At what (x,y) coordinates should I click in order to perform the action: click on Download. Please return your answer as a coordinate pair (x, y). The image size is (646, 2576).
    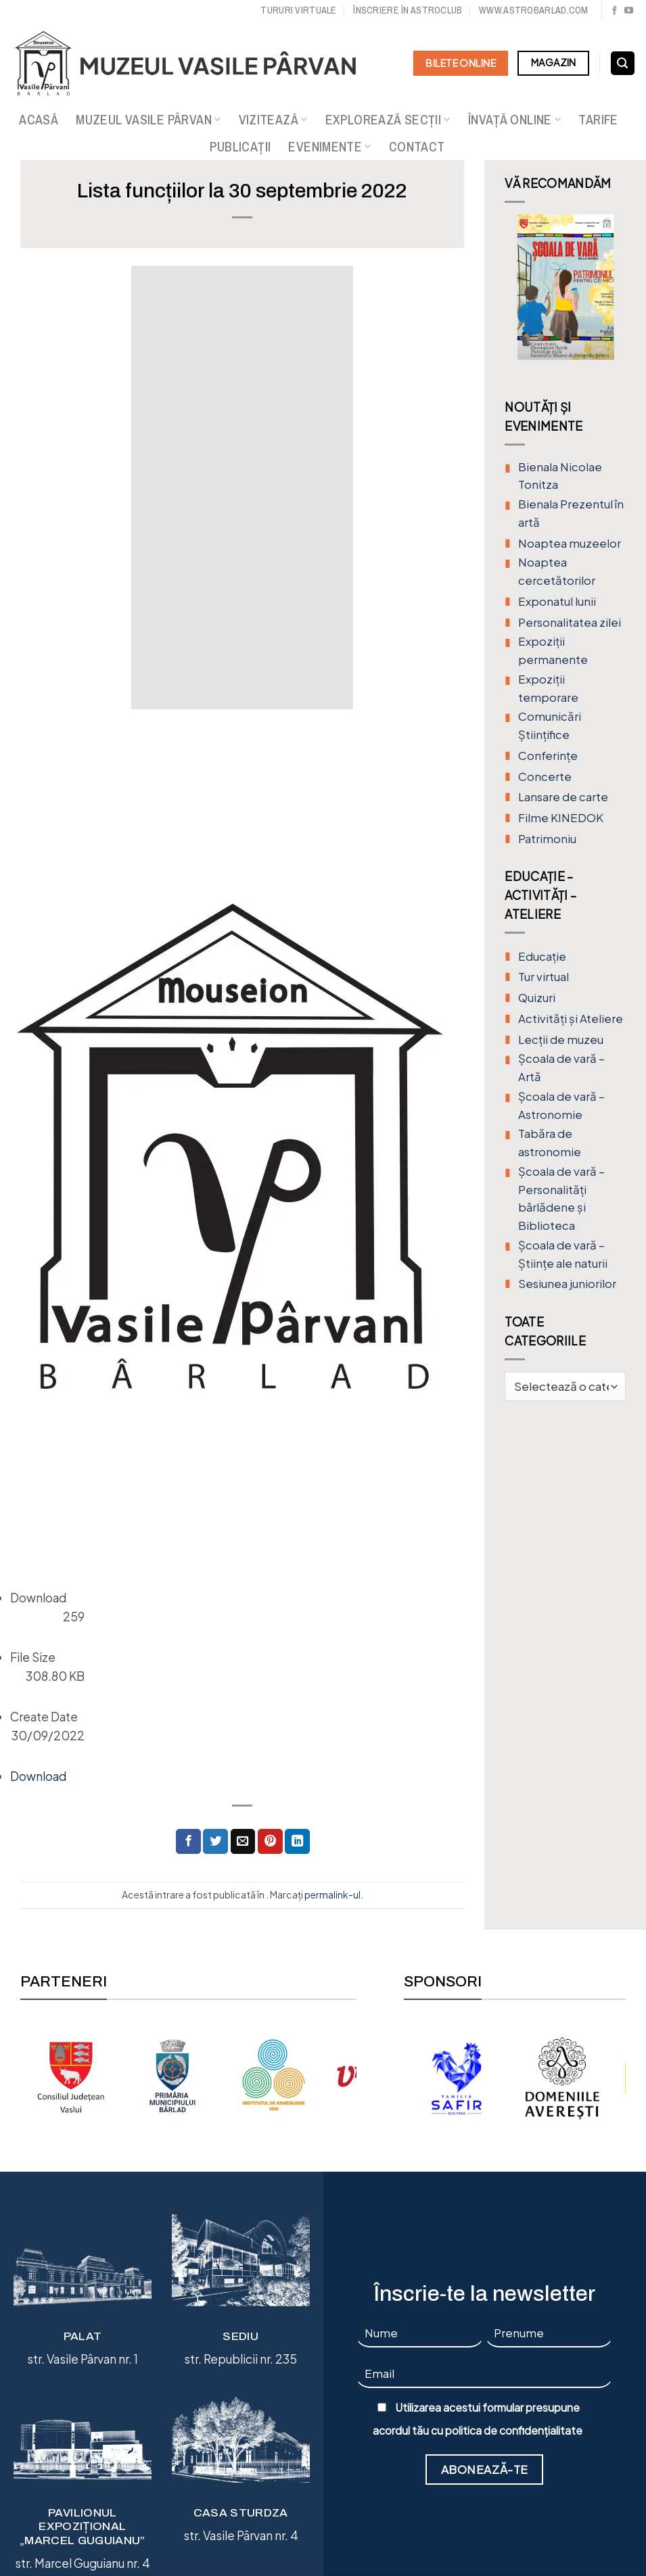
    Looking at the image, I should click on (38, 1776).